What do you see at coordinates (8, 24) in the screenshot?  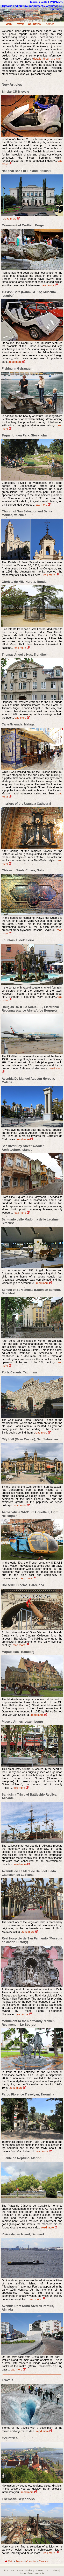 I see `Main` at bounding box center [8, 24].